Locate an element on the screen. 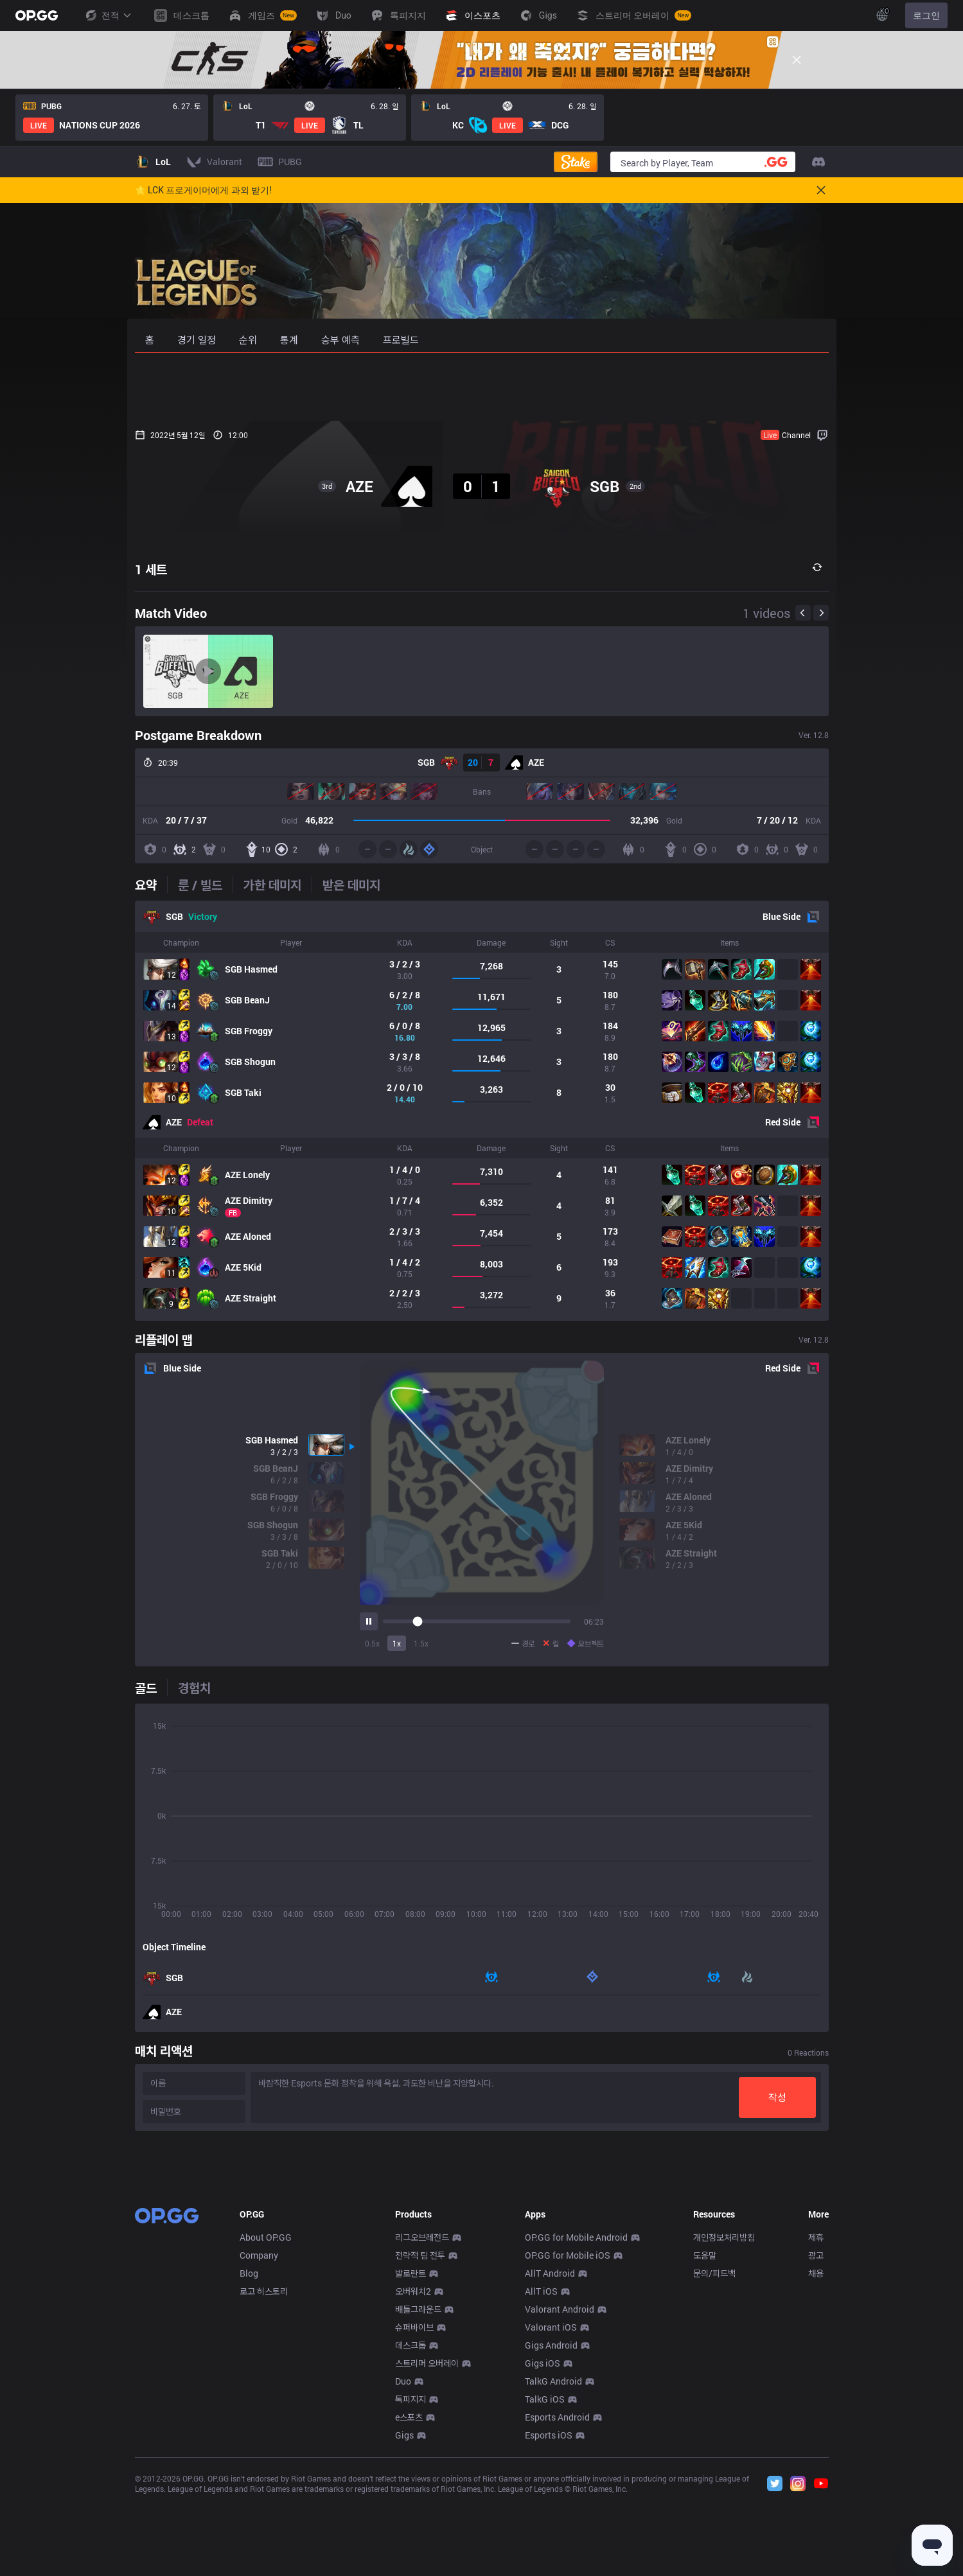  0.5x is located at coordinates (372, 1643).